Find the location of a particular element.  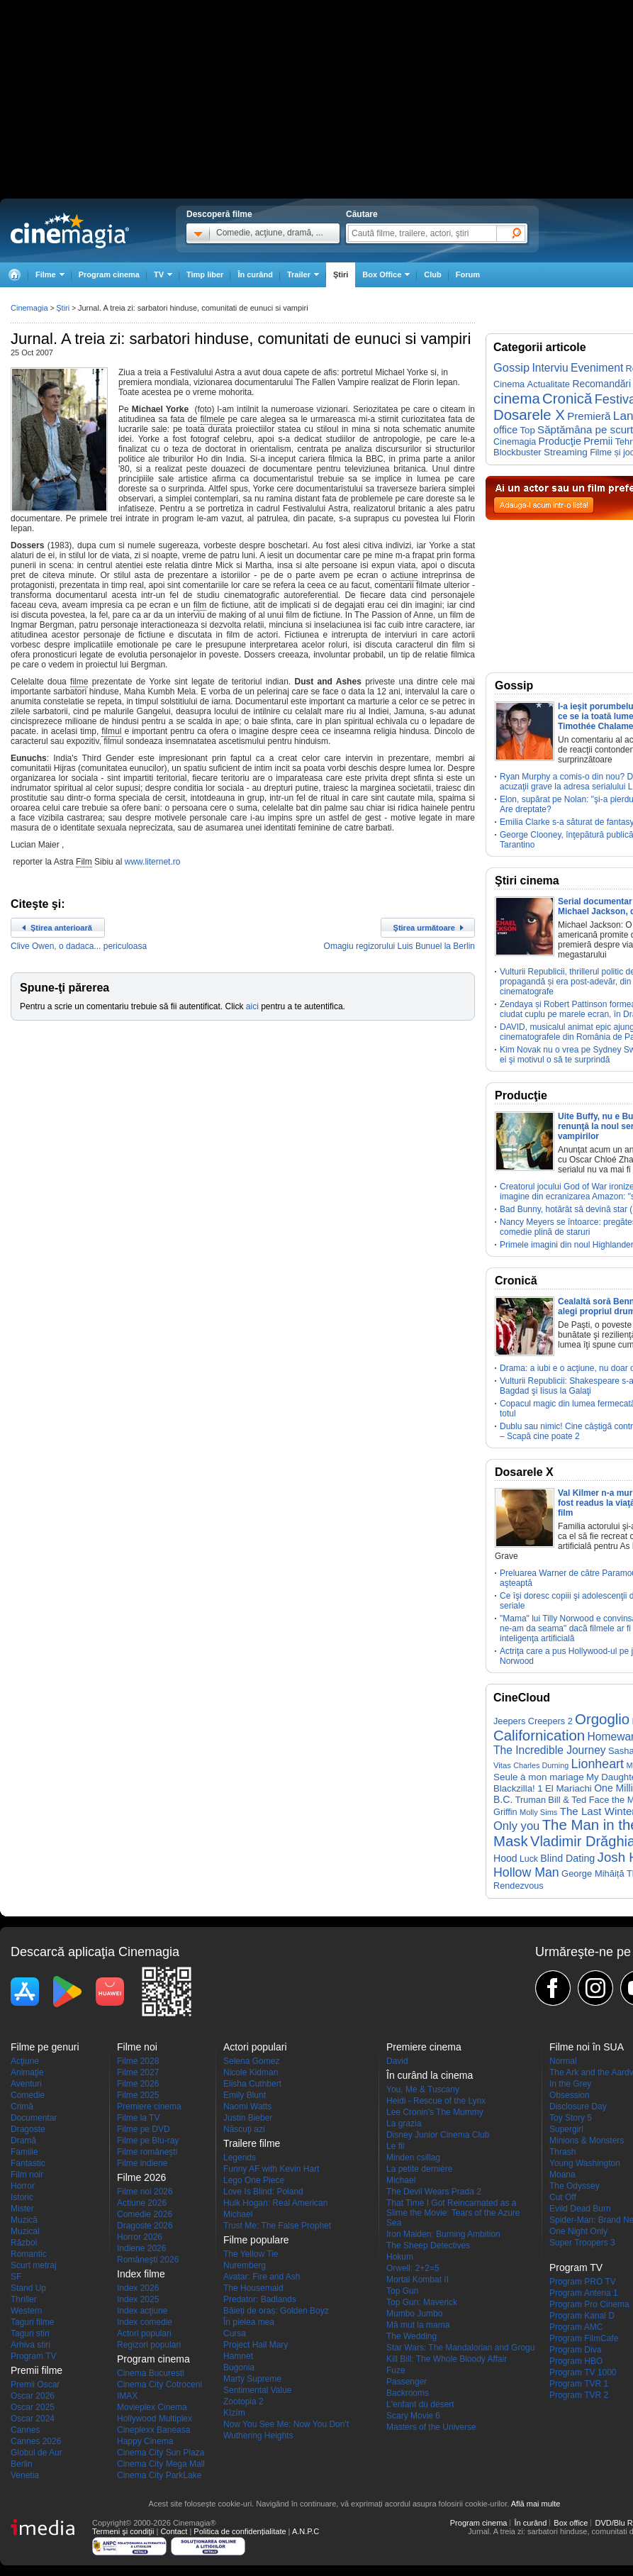

Hollow Man is located at coordinates (526, 1872).